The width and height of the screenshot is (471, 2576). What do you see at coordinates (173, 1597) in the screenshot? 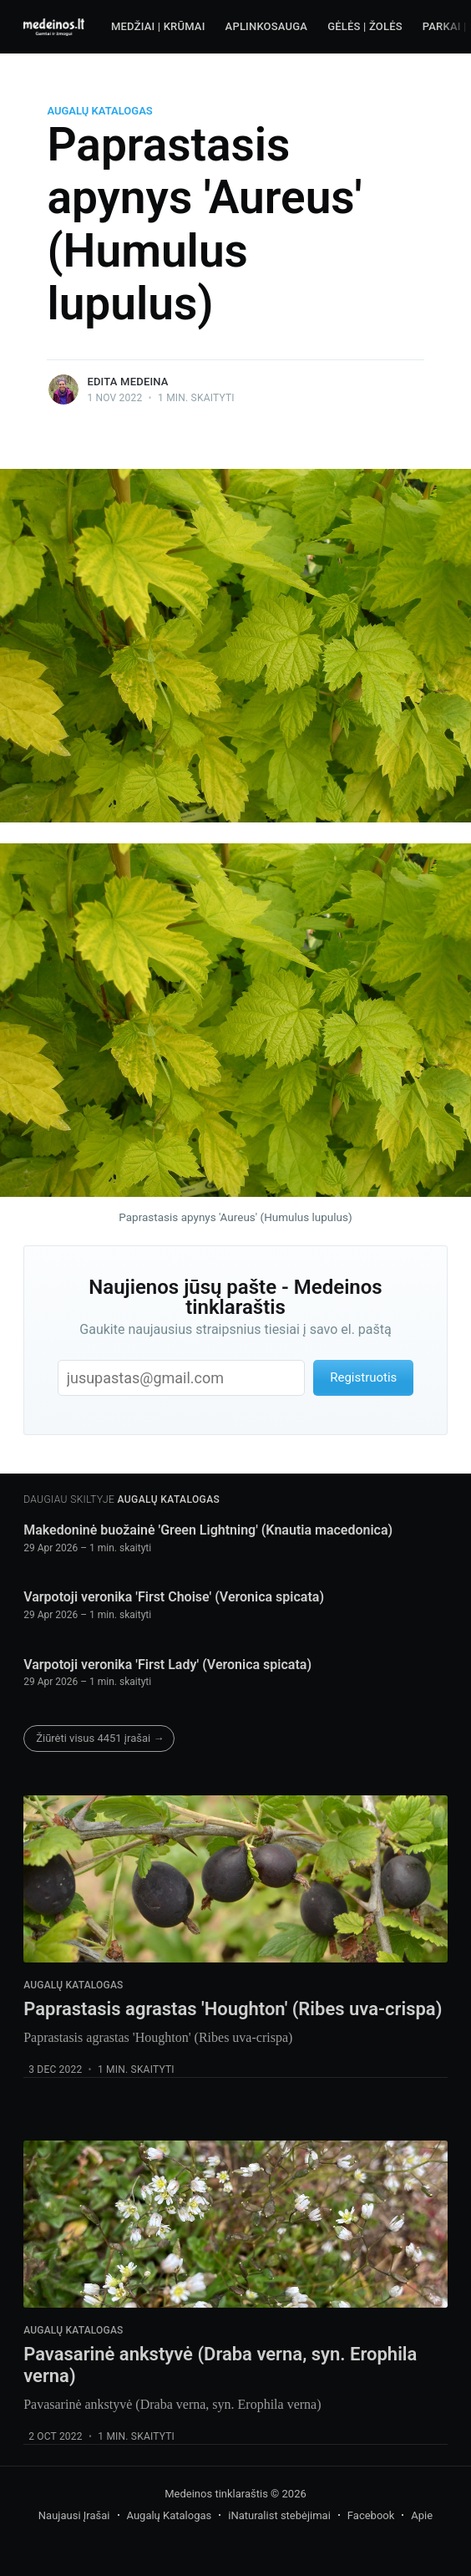
I see `Varpotoji veronika 'First Choise' (Veronica spicata)` at bounding box center [173, 1597].